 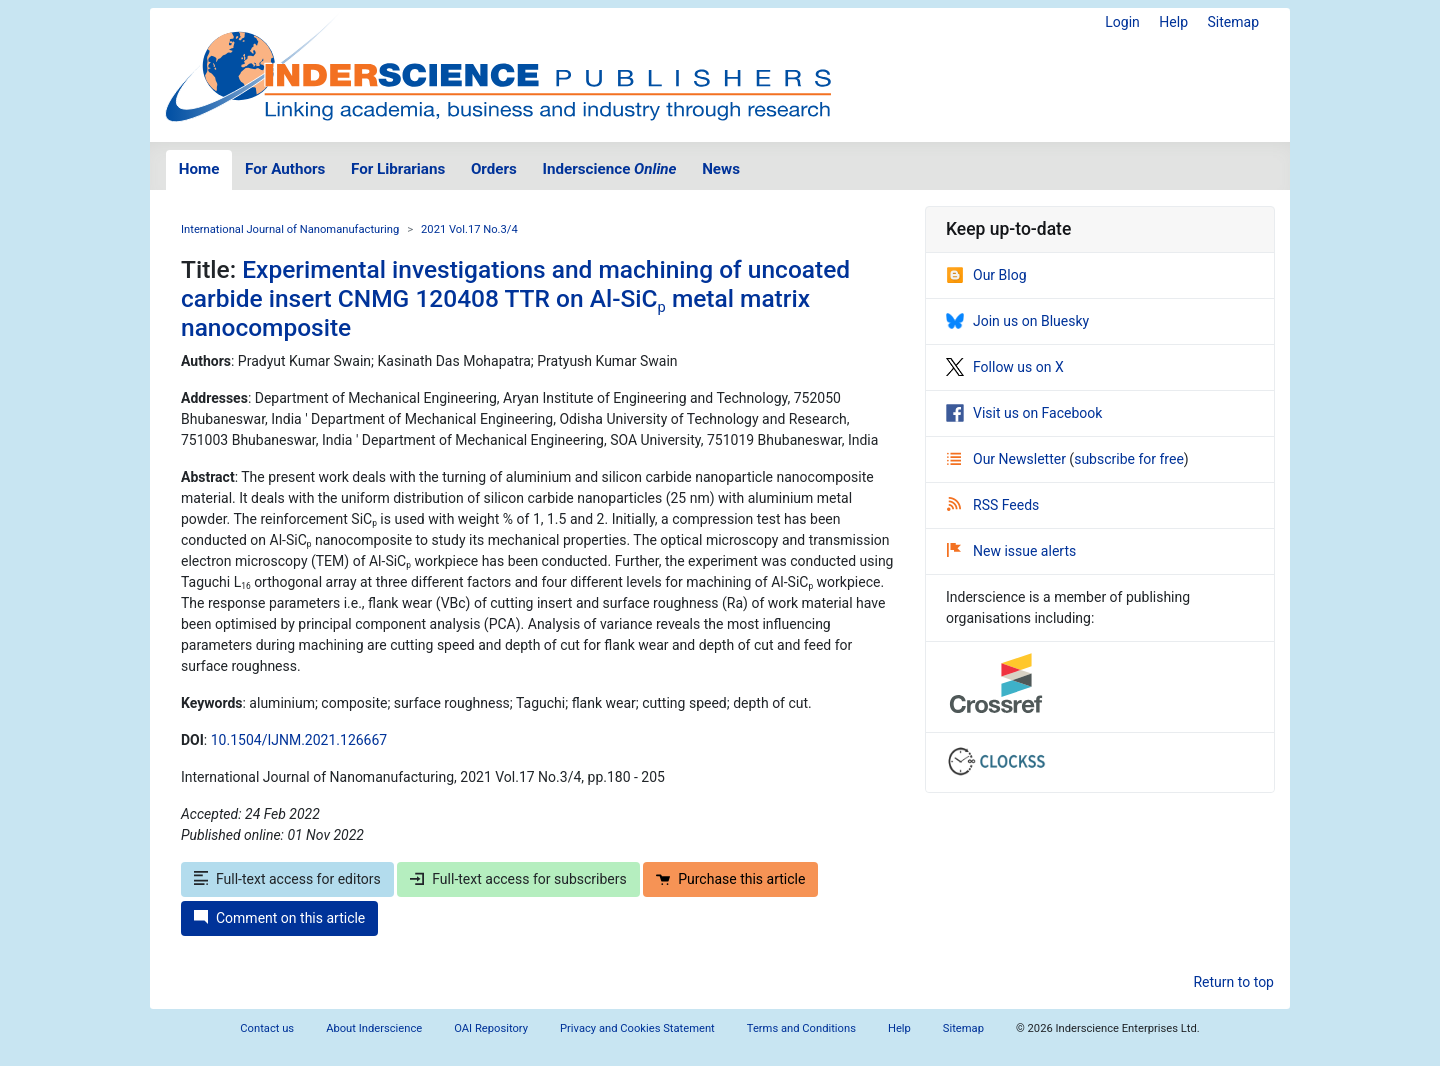 I want to click on Follow us on X, so click(x=1005, y=367).